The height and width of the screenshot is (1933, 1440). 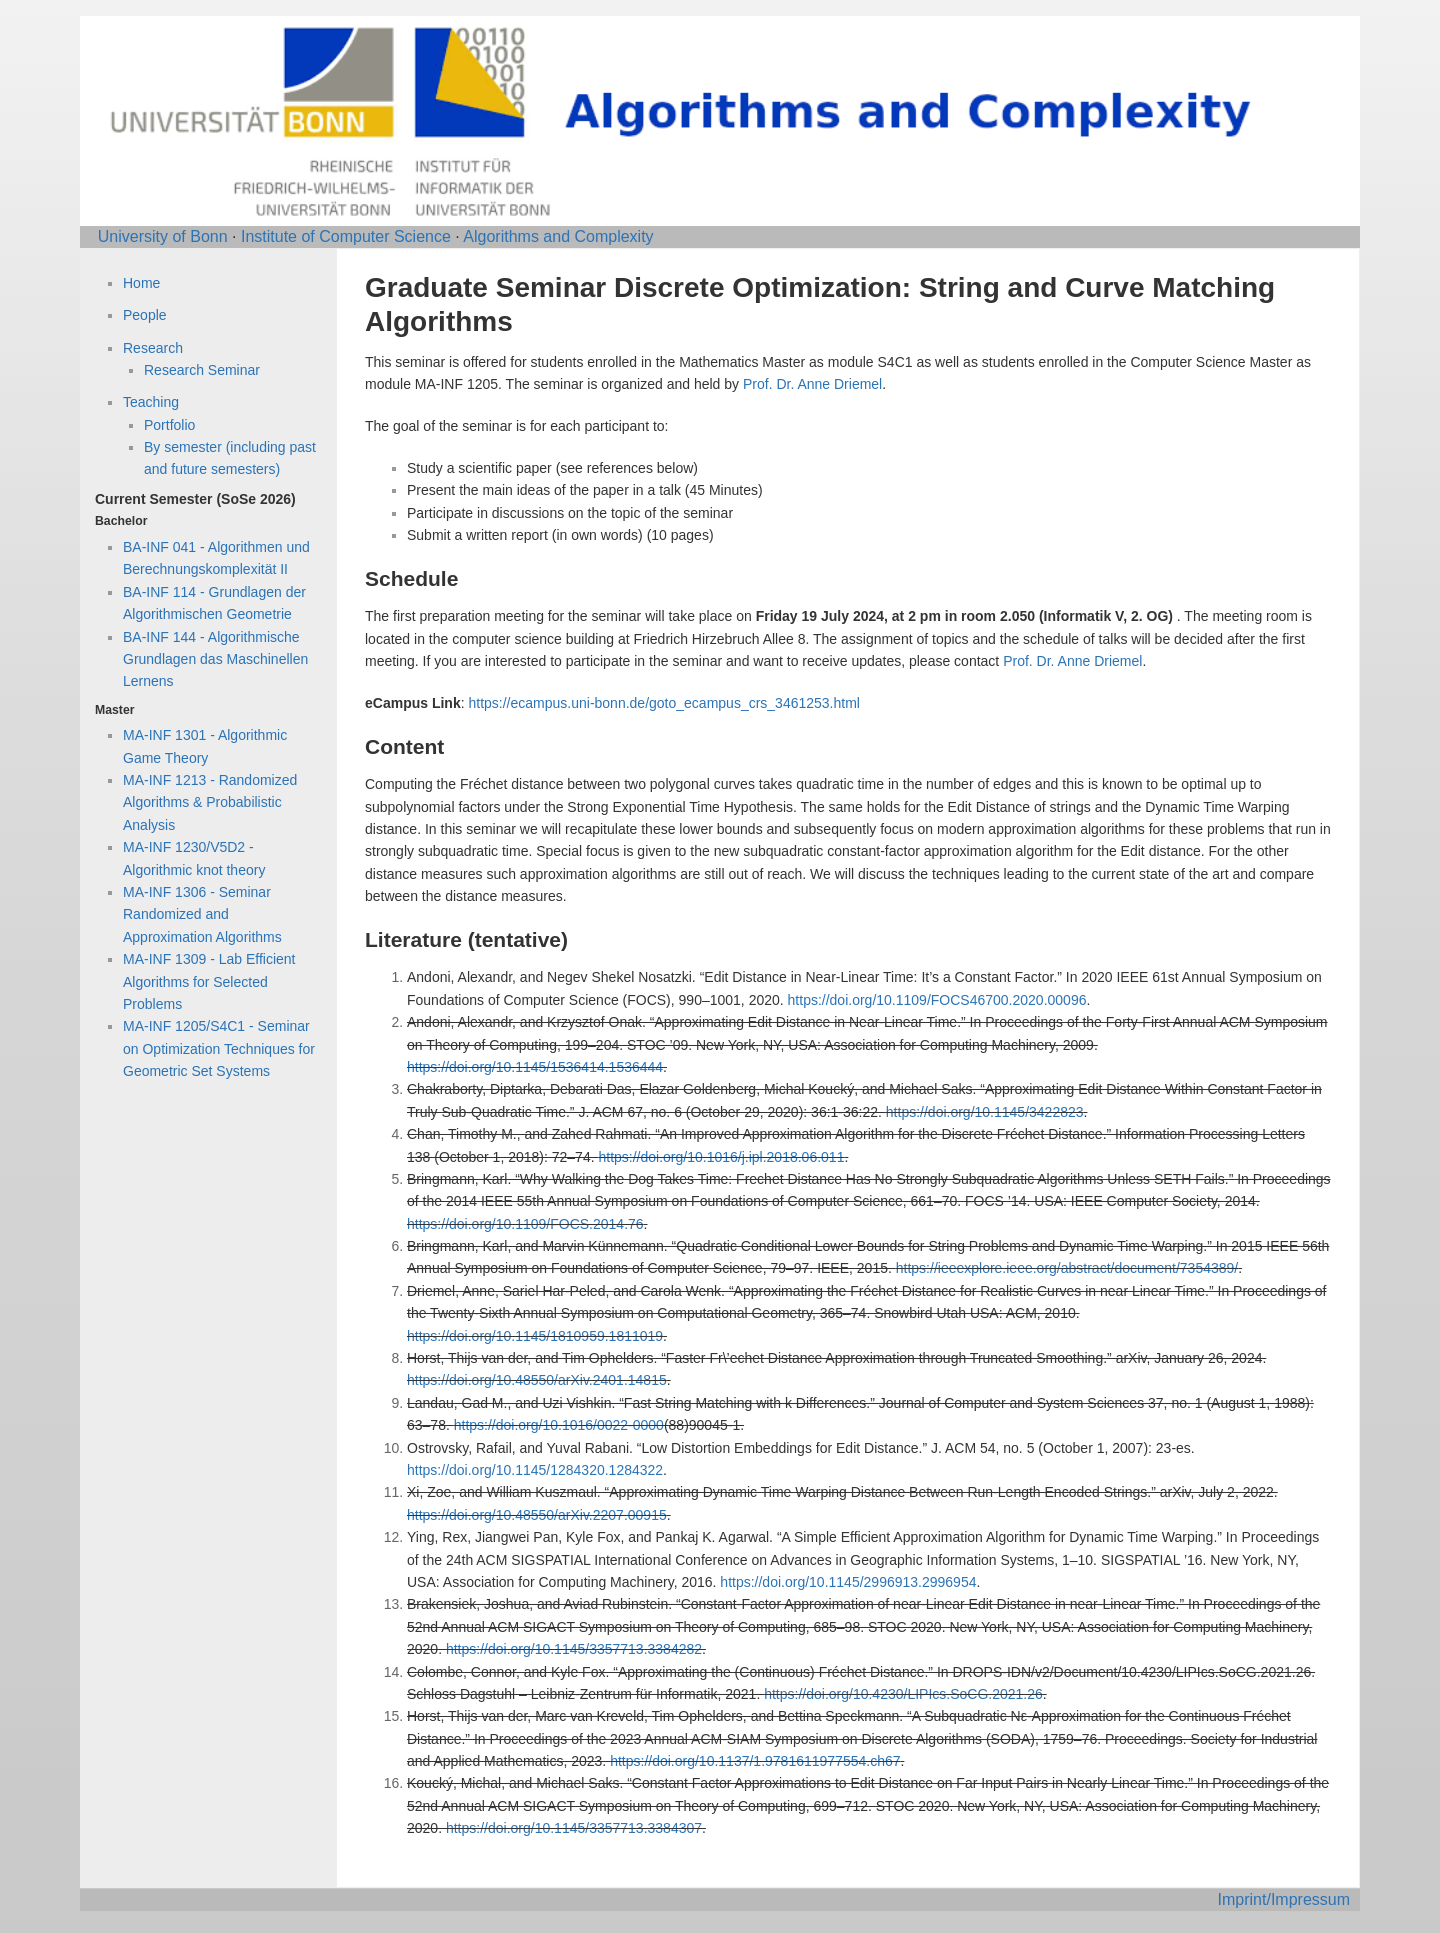 I want to click on https://doi.org/10.1145/3357713.3384307, so click(x=574, y=1828).